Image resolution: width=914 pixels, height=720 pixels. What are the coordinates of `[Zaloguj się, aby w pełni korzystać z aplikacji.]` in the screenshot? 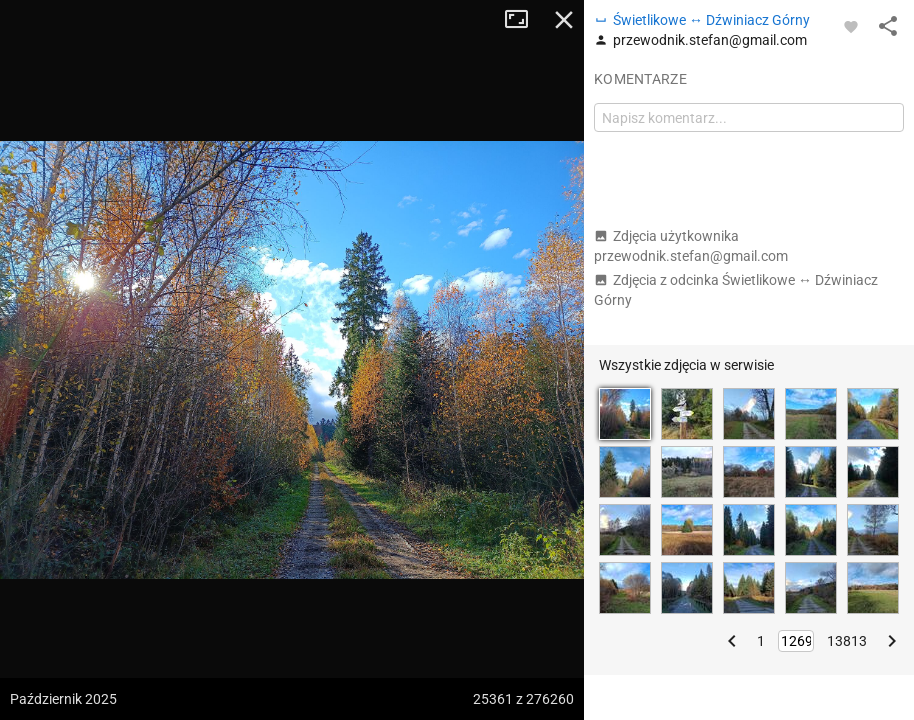 It's located at (851, 26).